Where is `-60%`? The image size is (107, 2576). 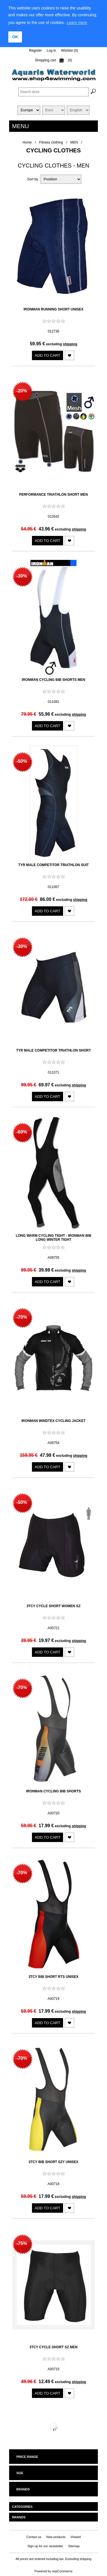
-60% is located at coordinates (22, 1131).